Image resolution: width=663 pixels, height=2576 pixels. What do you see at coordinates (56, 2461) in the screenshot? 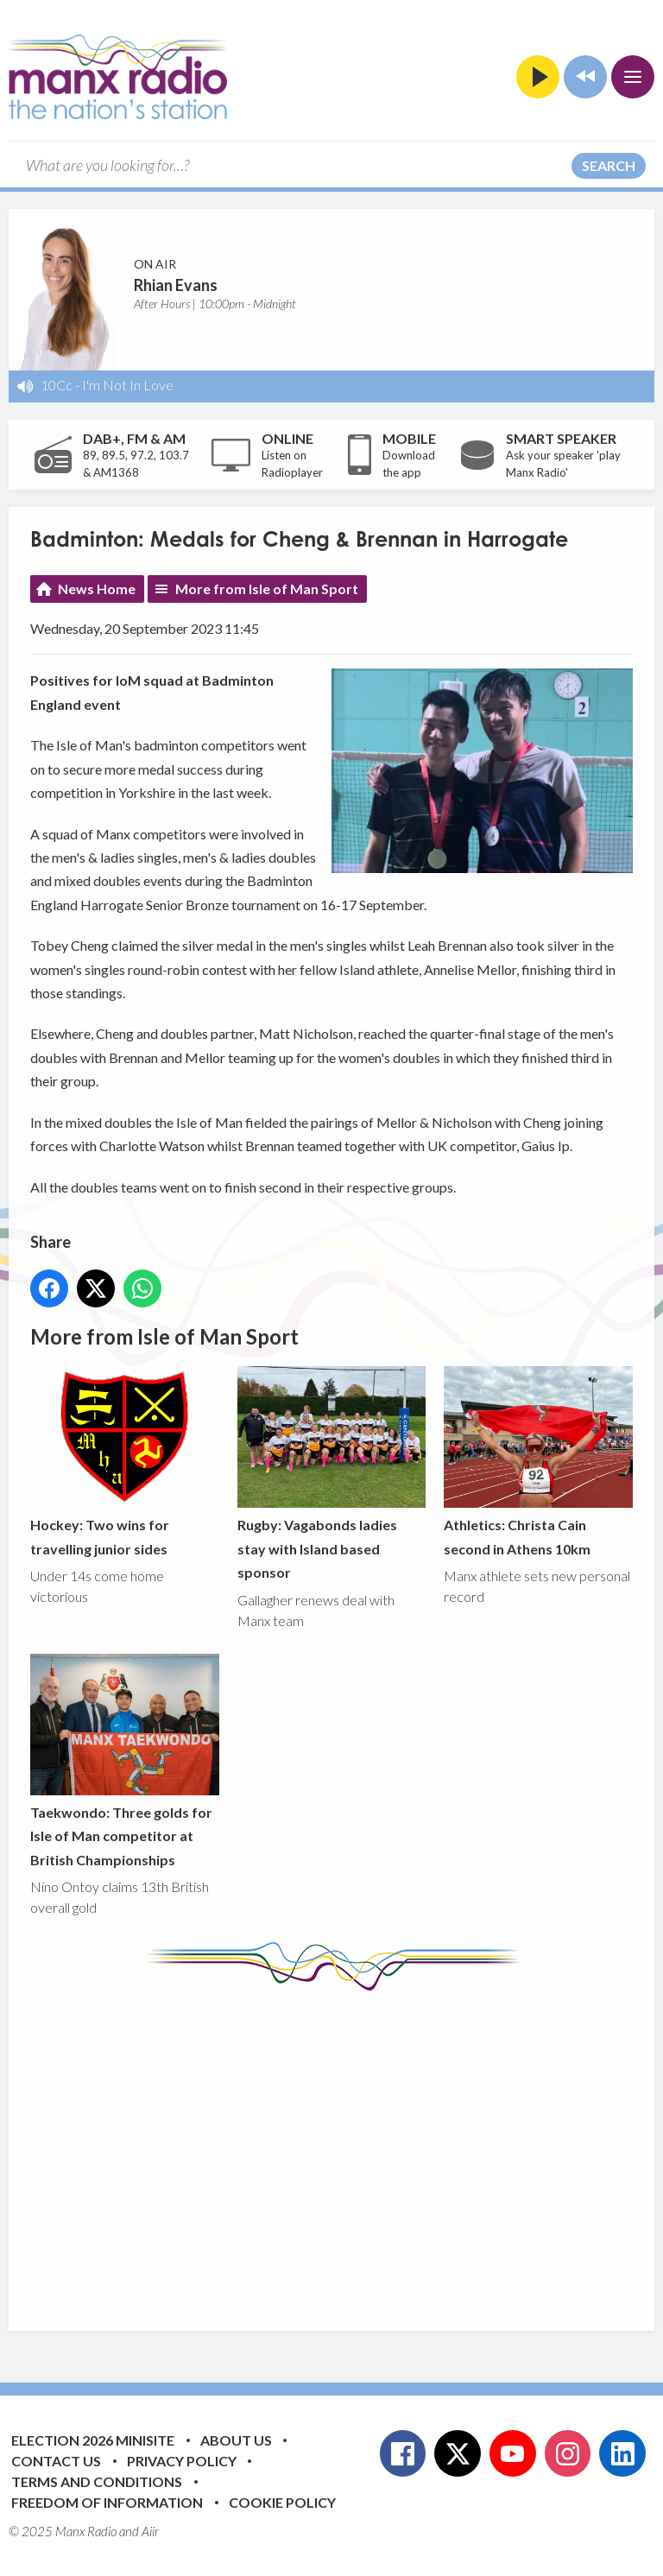
I see `Contact Us` at bounding box center [56, 2461].